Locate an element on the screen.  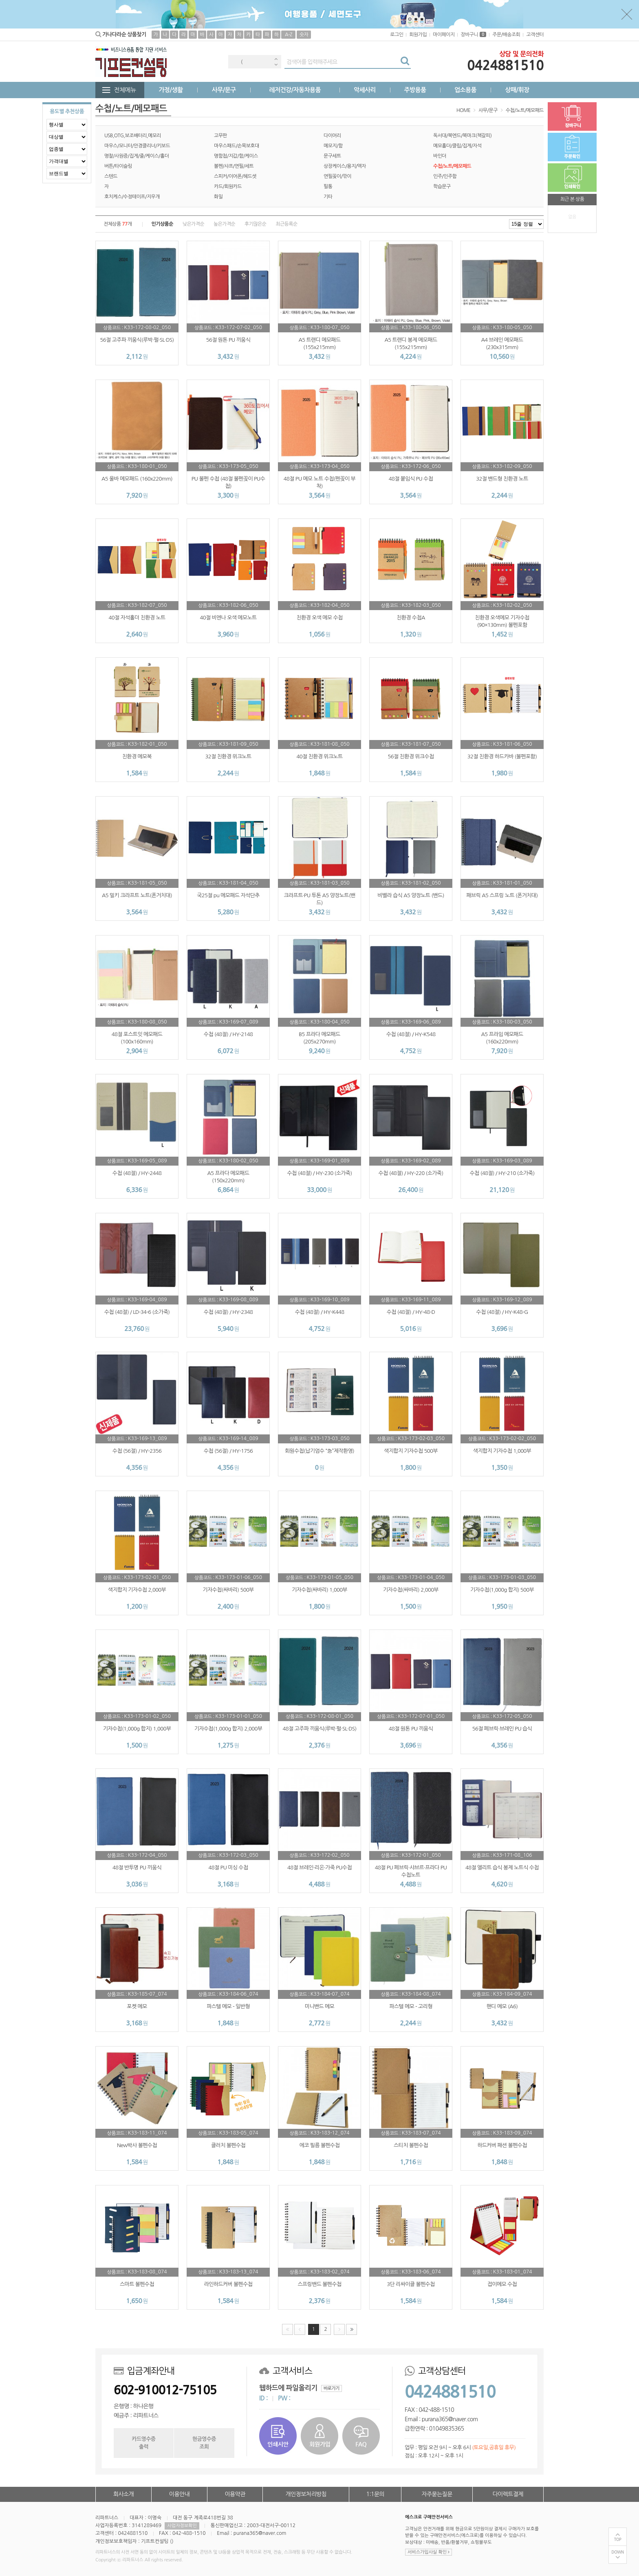
카드/회원카드 is located at coordinates (228, 186).